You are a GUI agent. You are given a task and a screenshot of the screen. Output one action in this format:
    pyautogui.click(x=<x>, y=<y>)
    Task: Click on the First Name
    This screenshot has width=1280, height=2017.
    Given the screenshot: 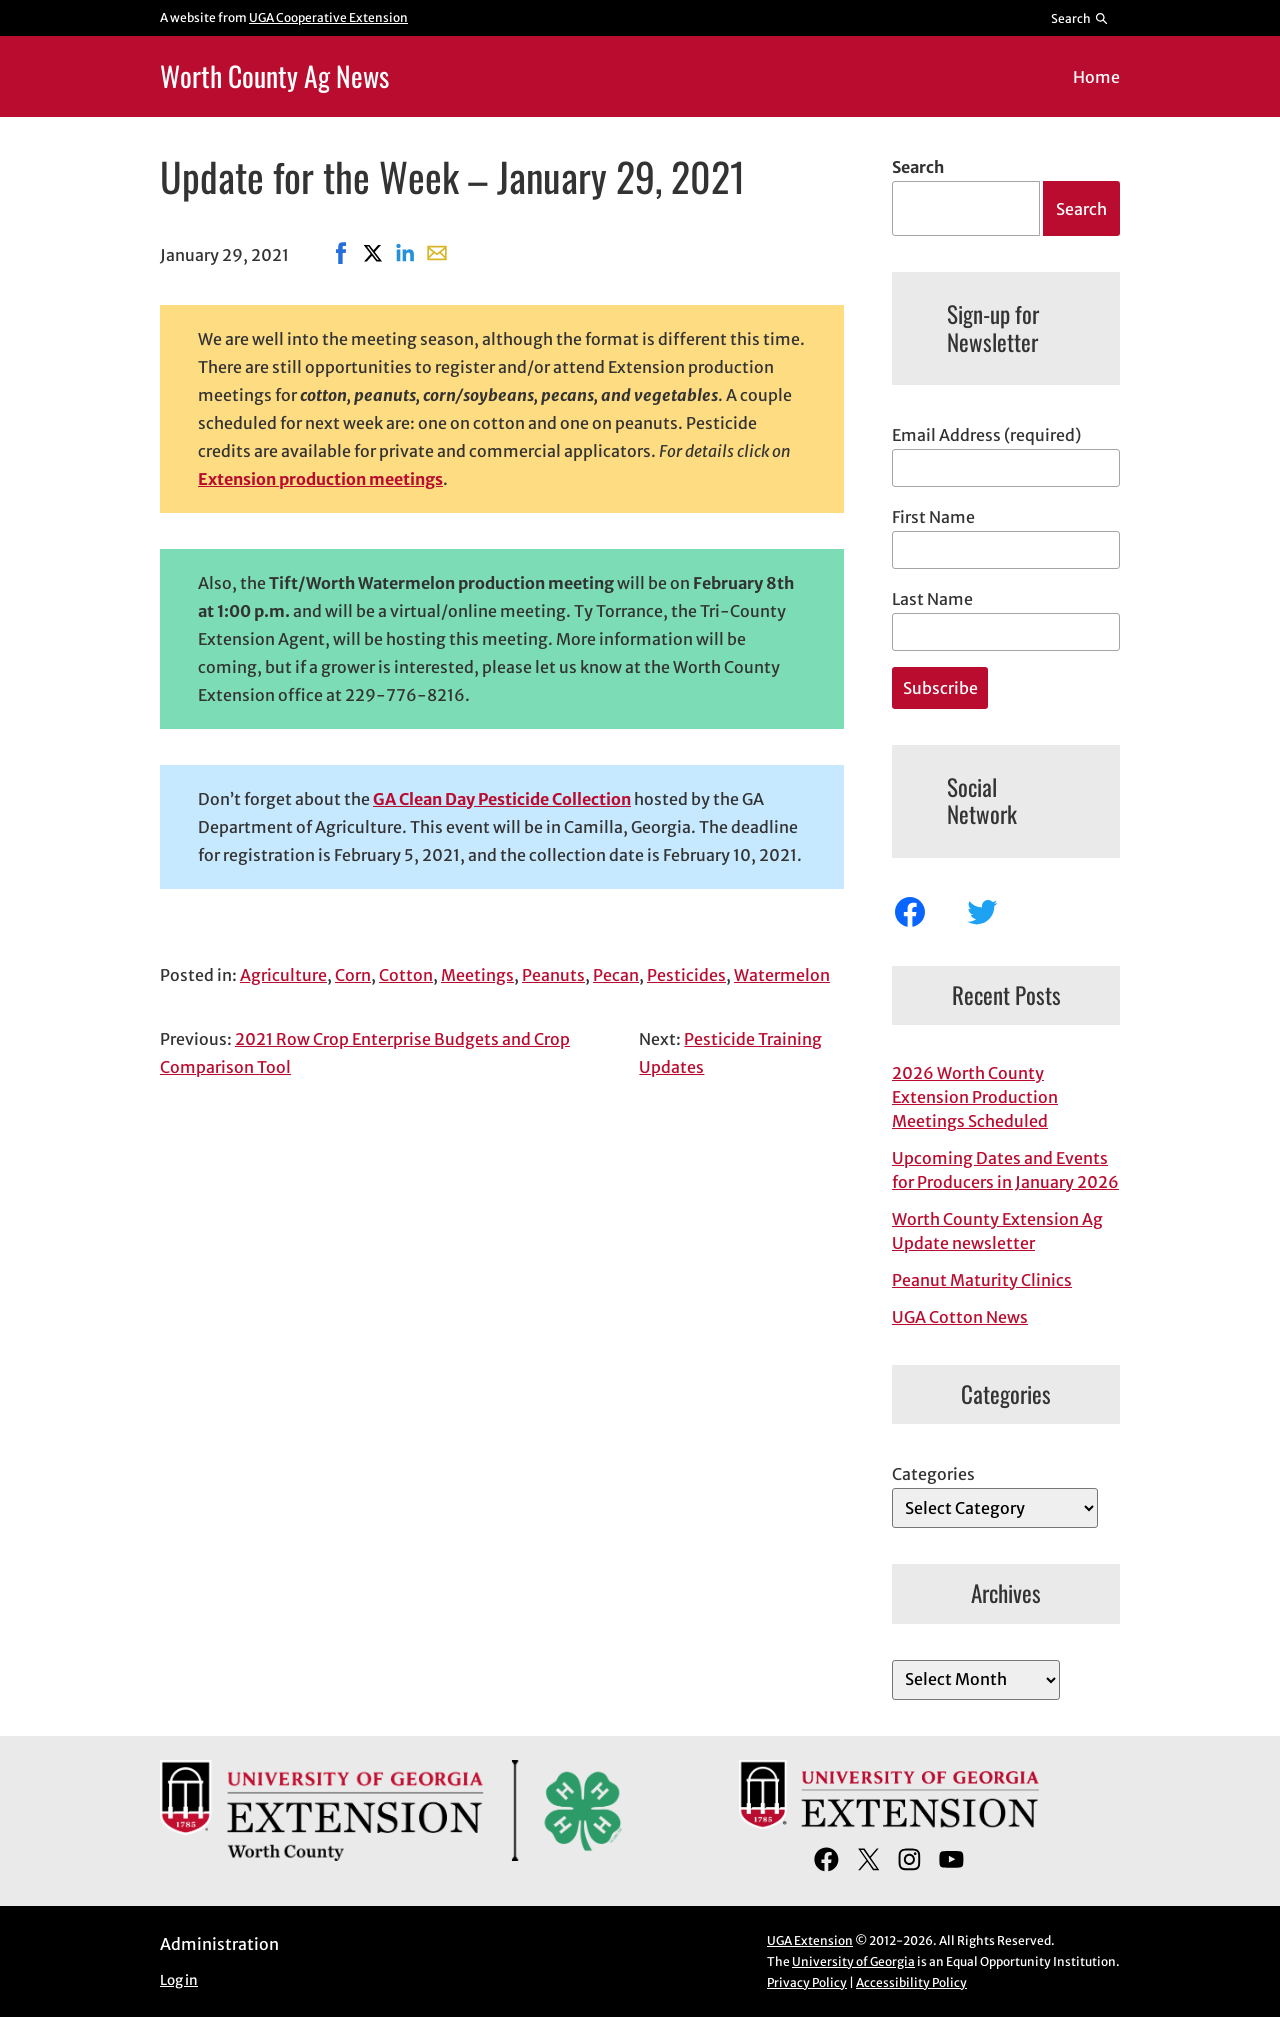 What is the action you would take?
    pyautogui.click(x=933, y=517)
    